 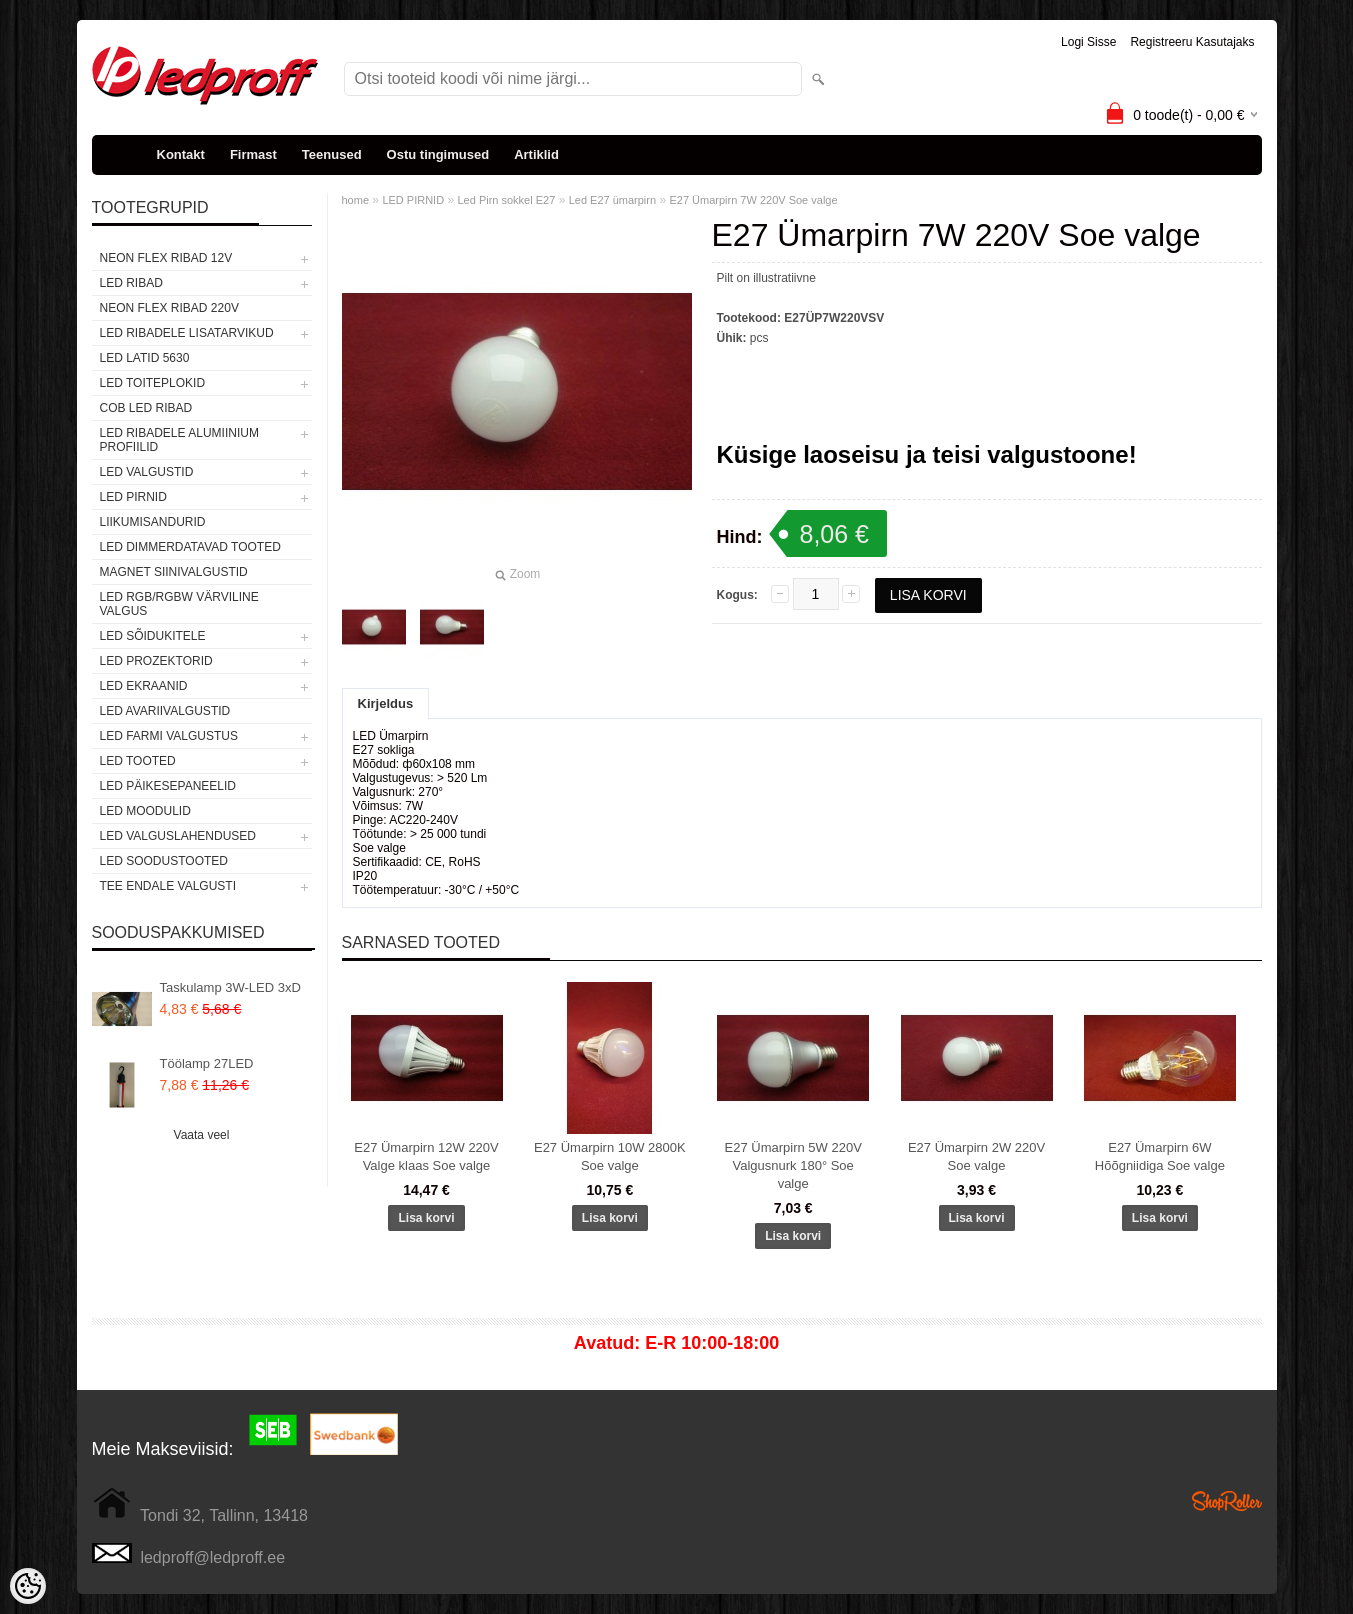 I want to click on E27 Ümarpirn 2W 220V Soe valge, so click(x=976, y=1156).